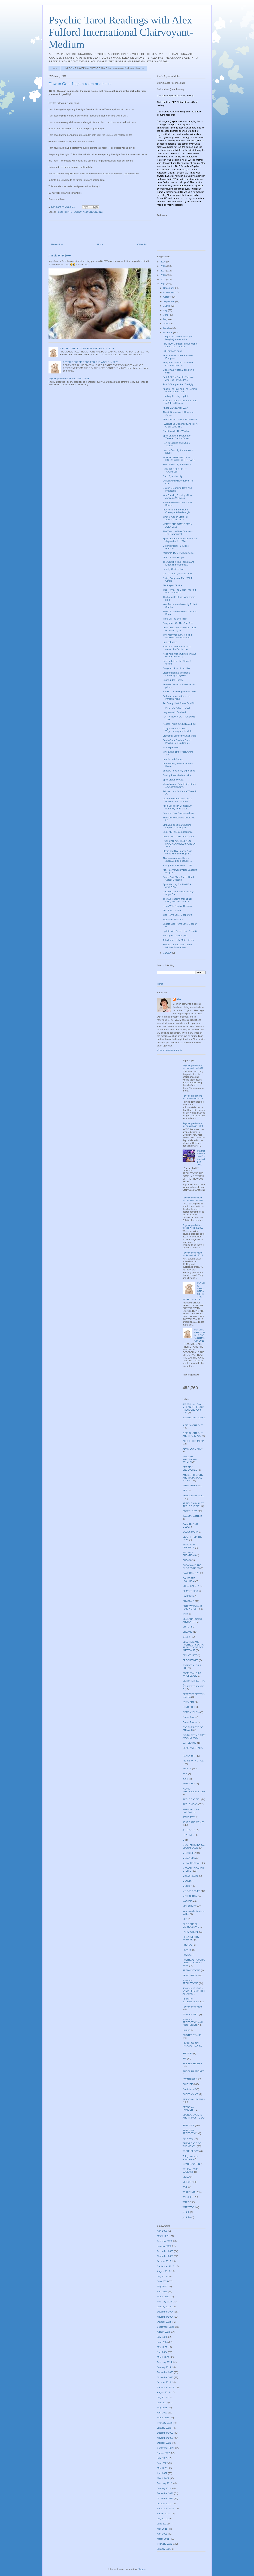 This screenshot has height=2576, width=254. Describe the element at coordinates (177, 807) in the screenshot. I see `Alien Species in Contact with Humanity (read preda...` at that location.